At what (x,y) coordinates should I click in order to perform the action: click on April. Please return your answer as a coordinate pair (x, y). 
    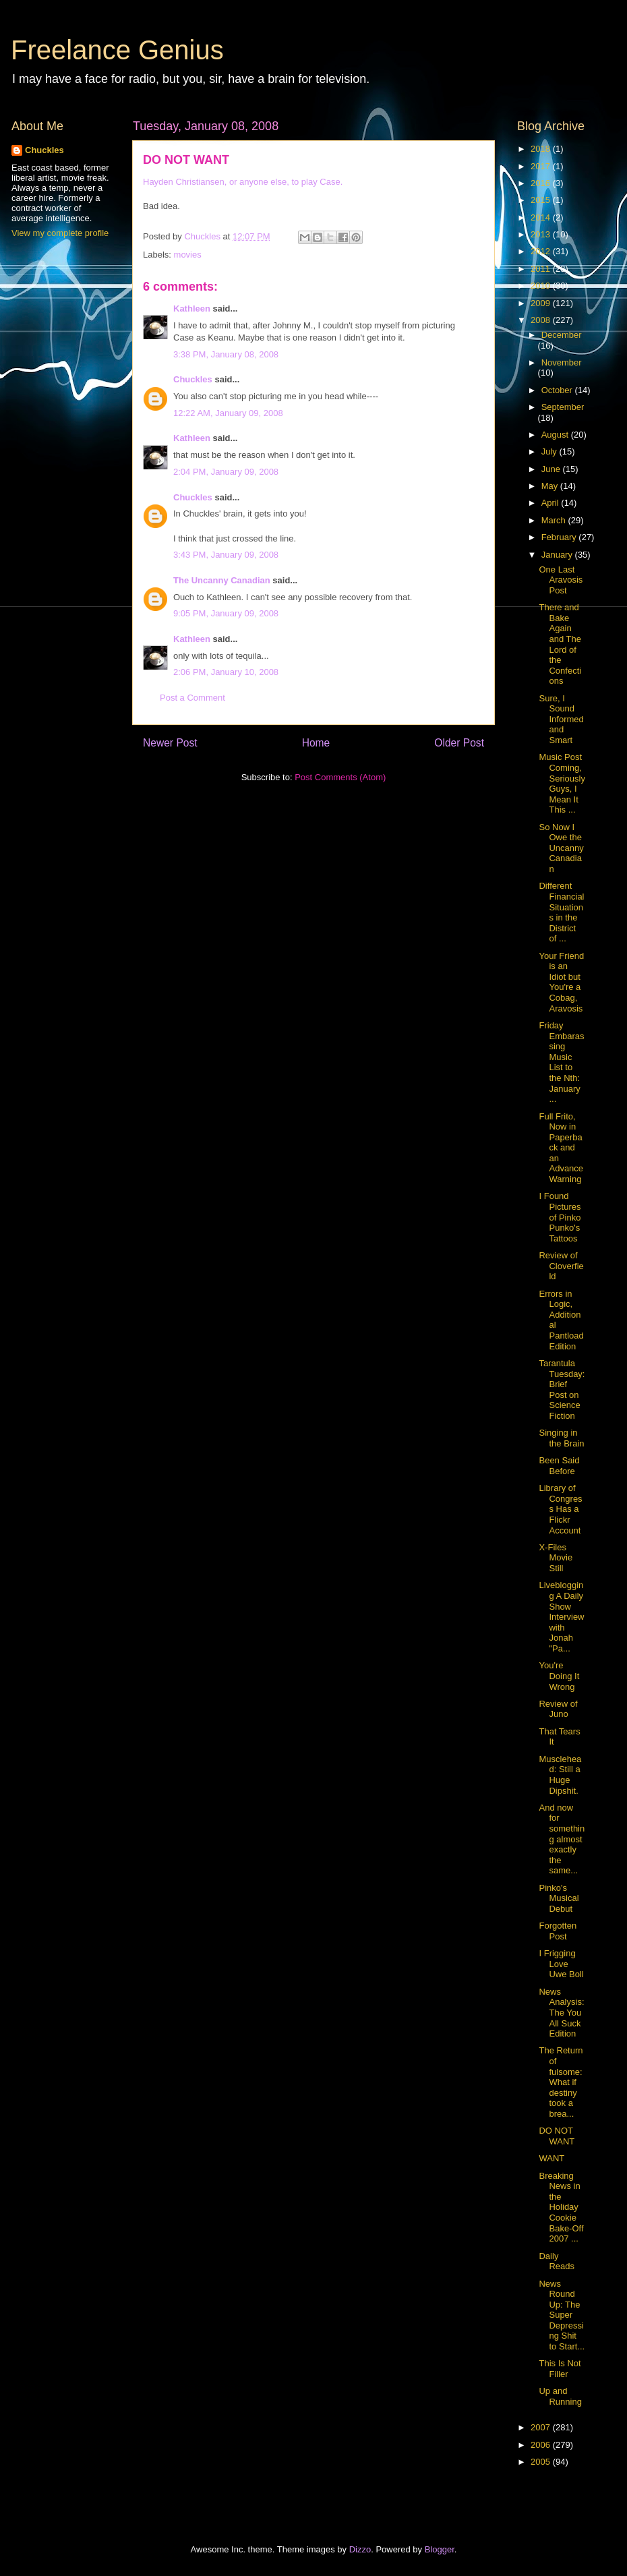
    Looking at the image, I should click on (551, 503).